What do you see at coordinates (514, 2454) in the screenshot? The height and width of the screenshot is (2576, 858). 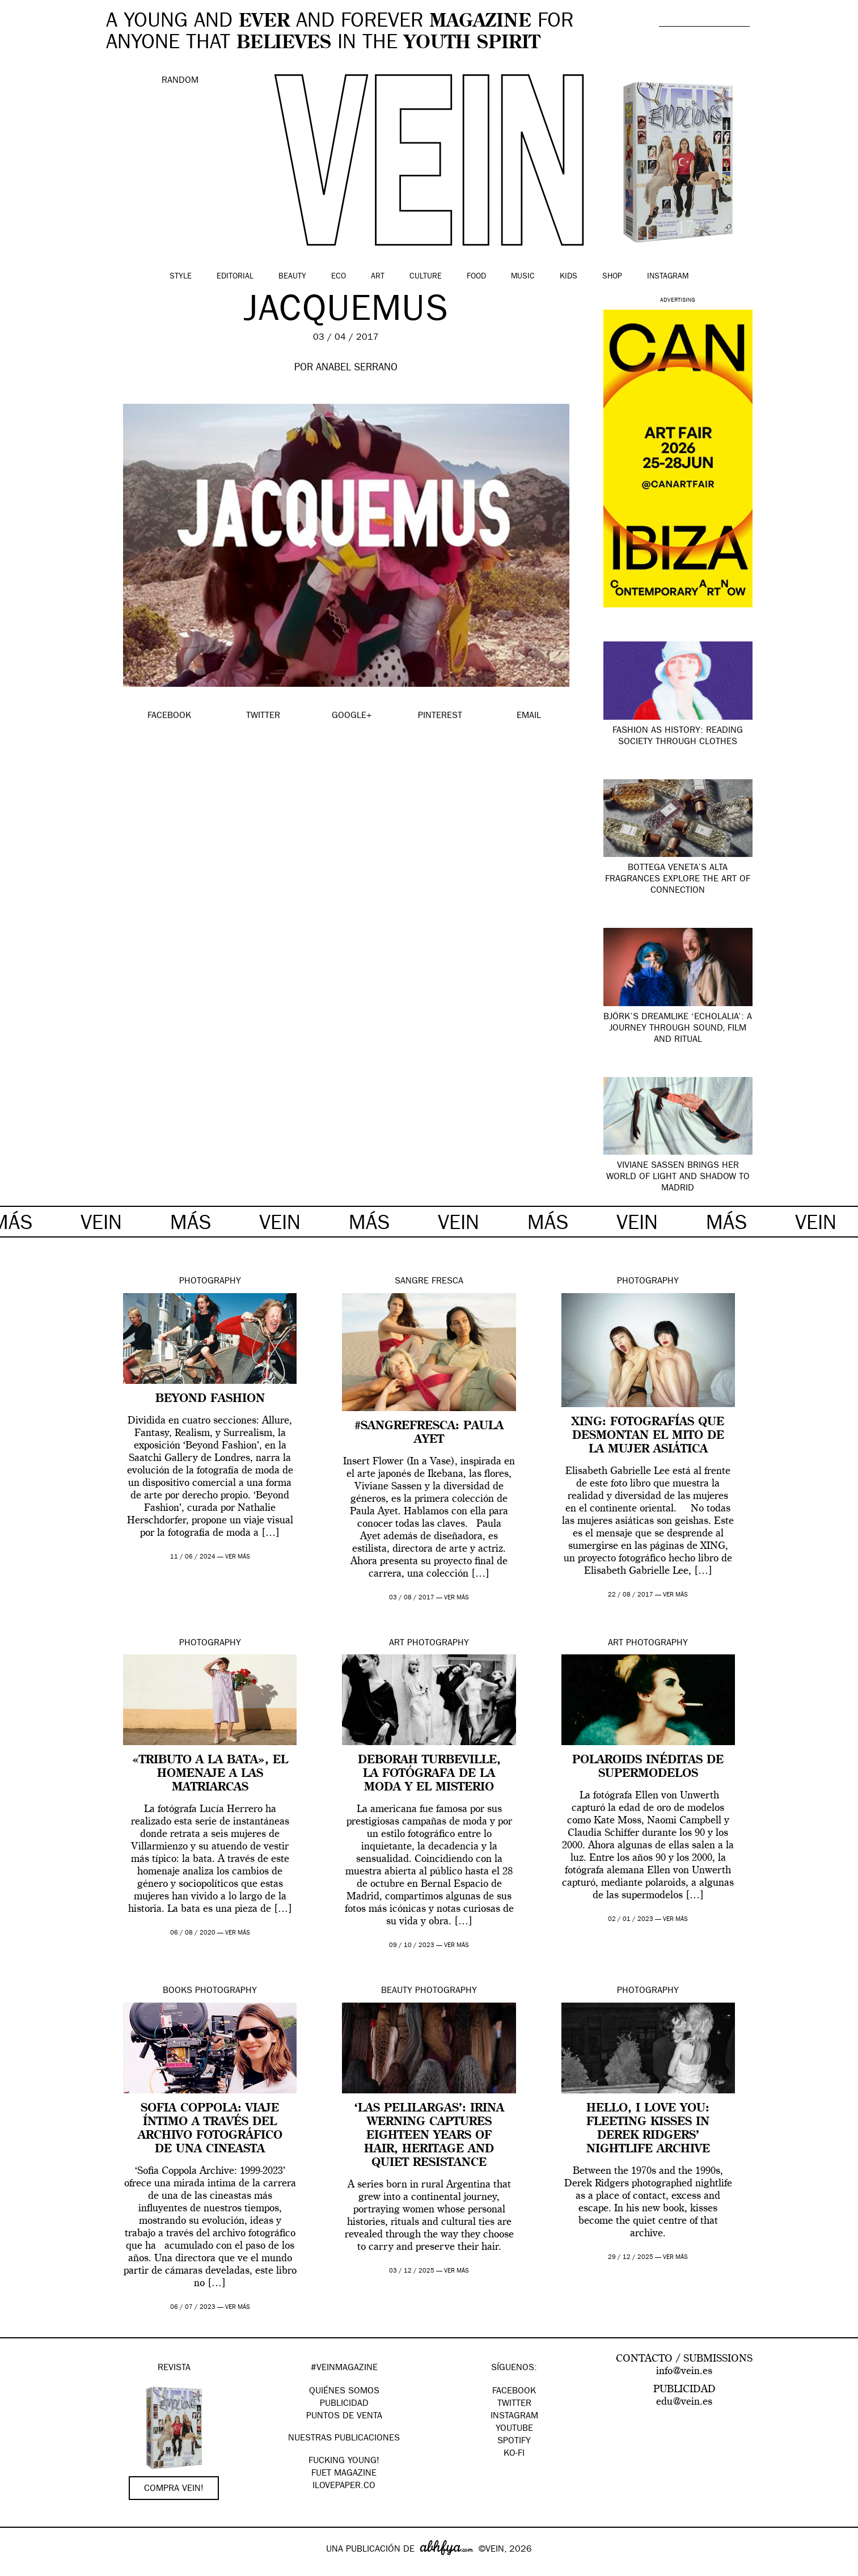 I see `KO-FI` at bounding box center [514, 2454].